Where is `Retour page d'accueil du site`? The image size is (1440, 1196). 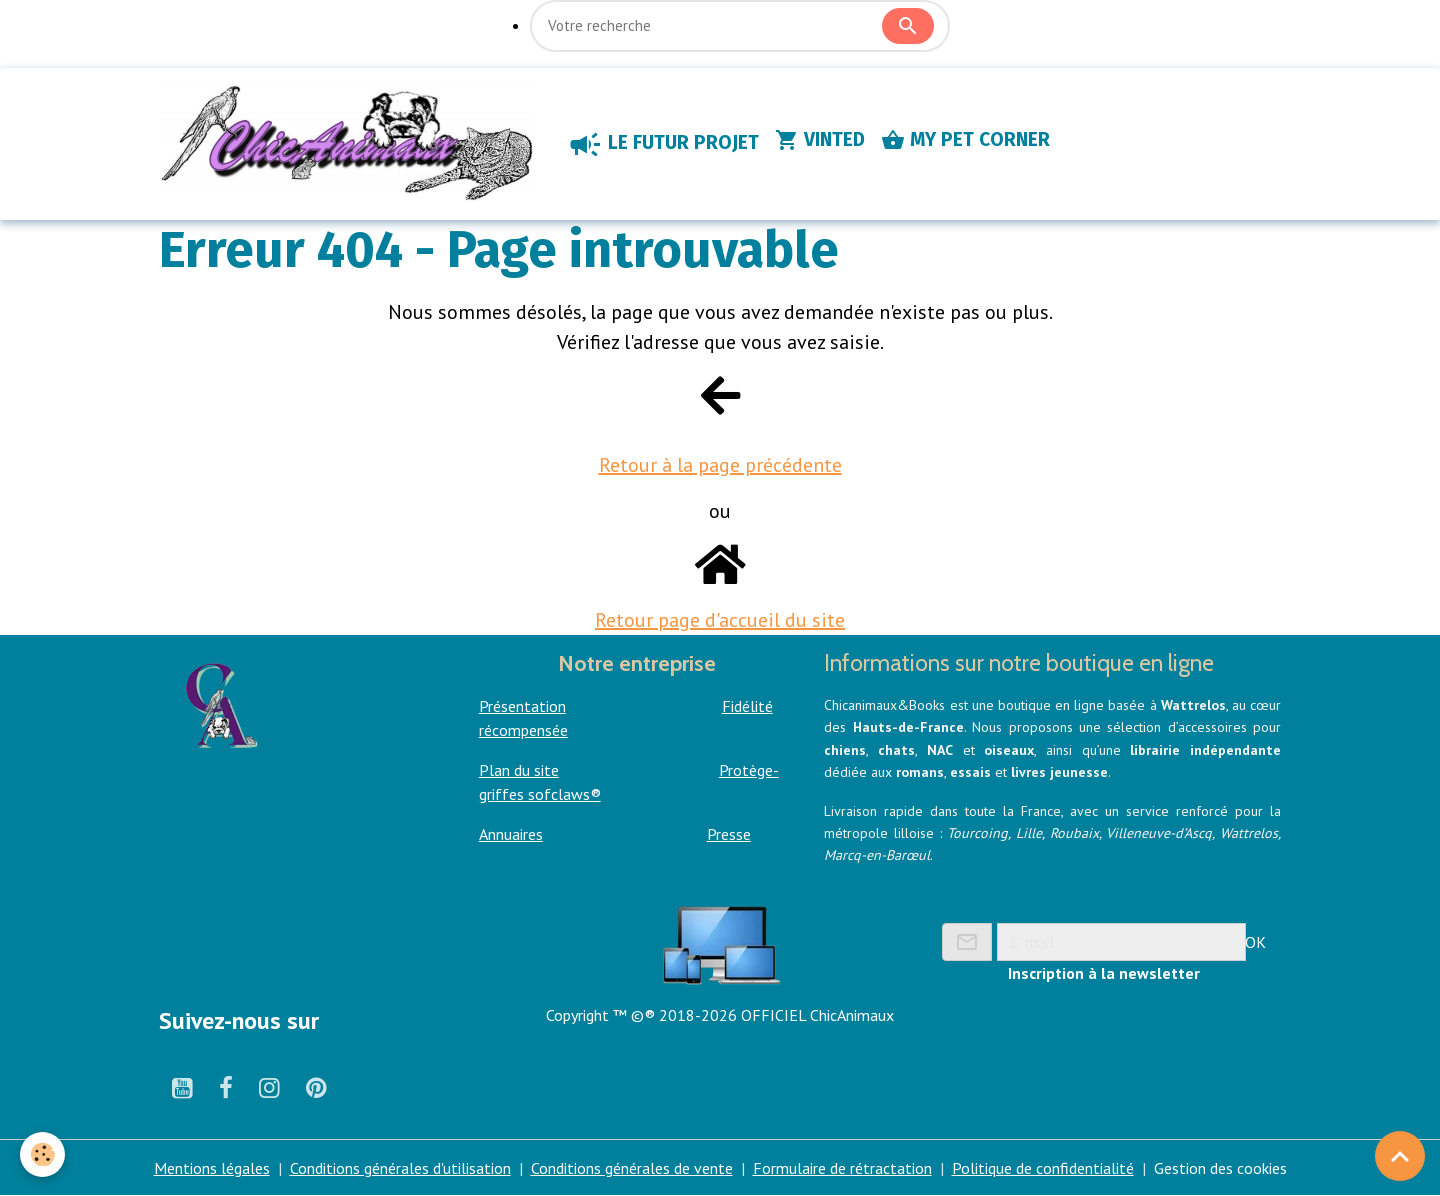 Retour page d'accueil du site is located at coordinates (720, 620).